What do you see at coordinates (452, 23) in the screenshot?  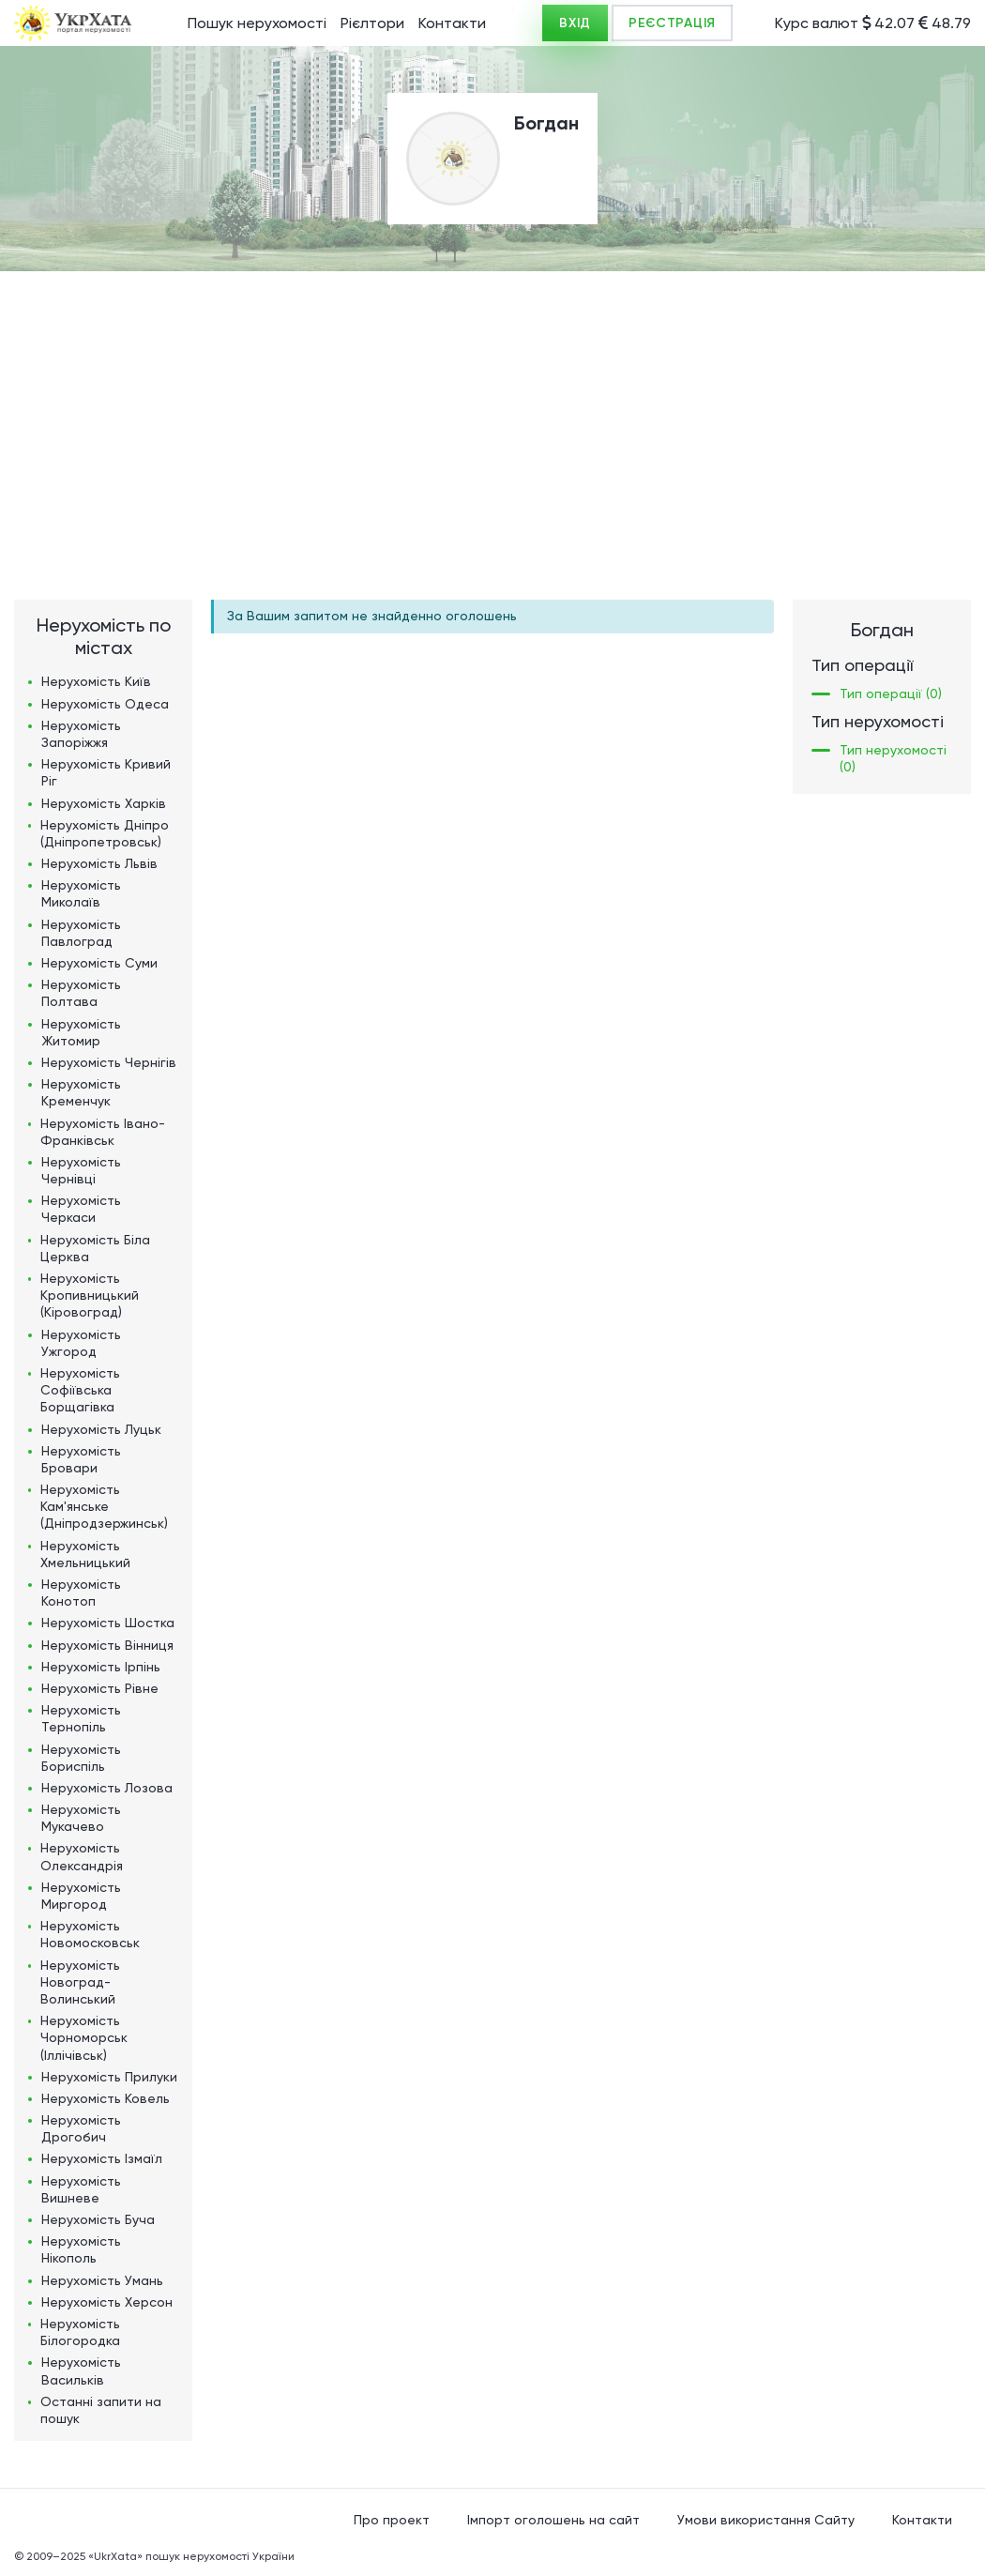 I see `Контакти` at bounding box center [452, 23].